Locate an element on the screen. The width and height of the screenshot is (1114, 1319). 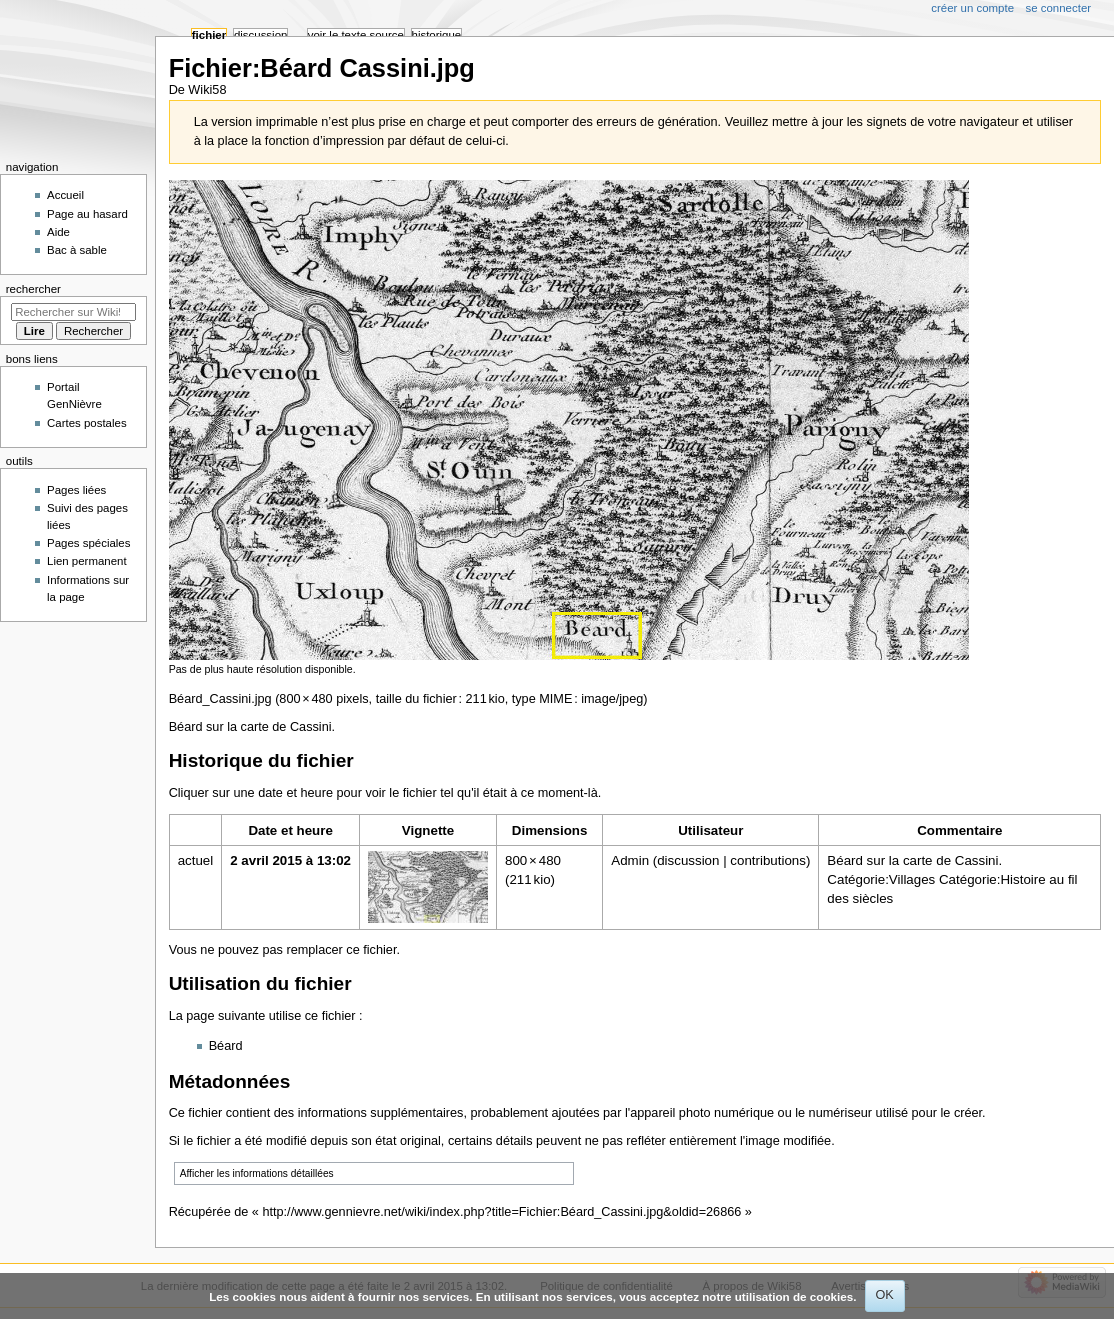
Cartes postales is located at coordinates (87, 423).